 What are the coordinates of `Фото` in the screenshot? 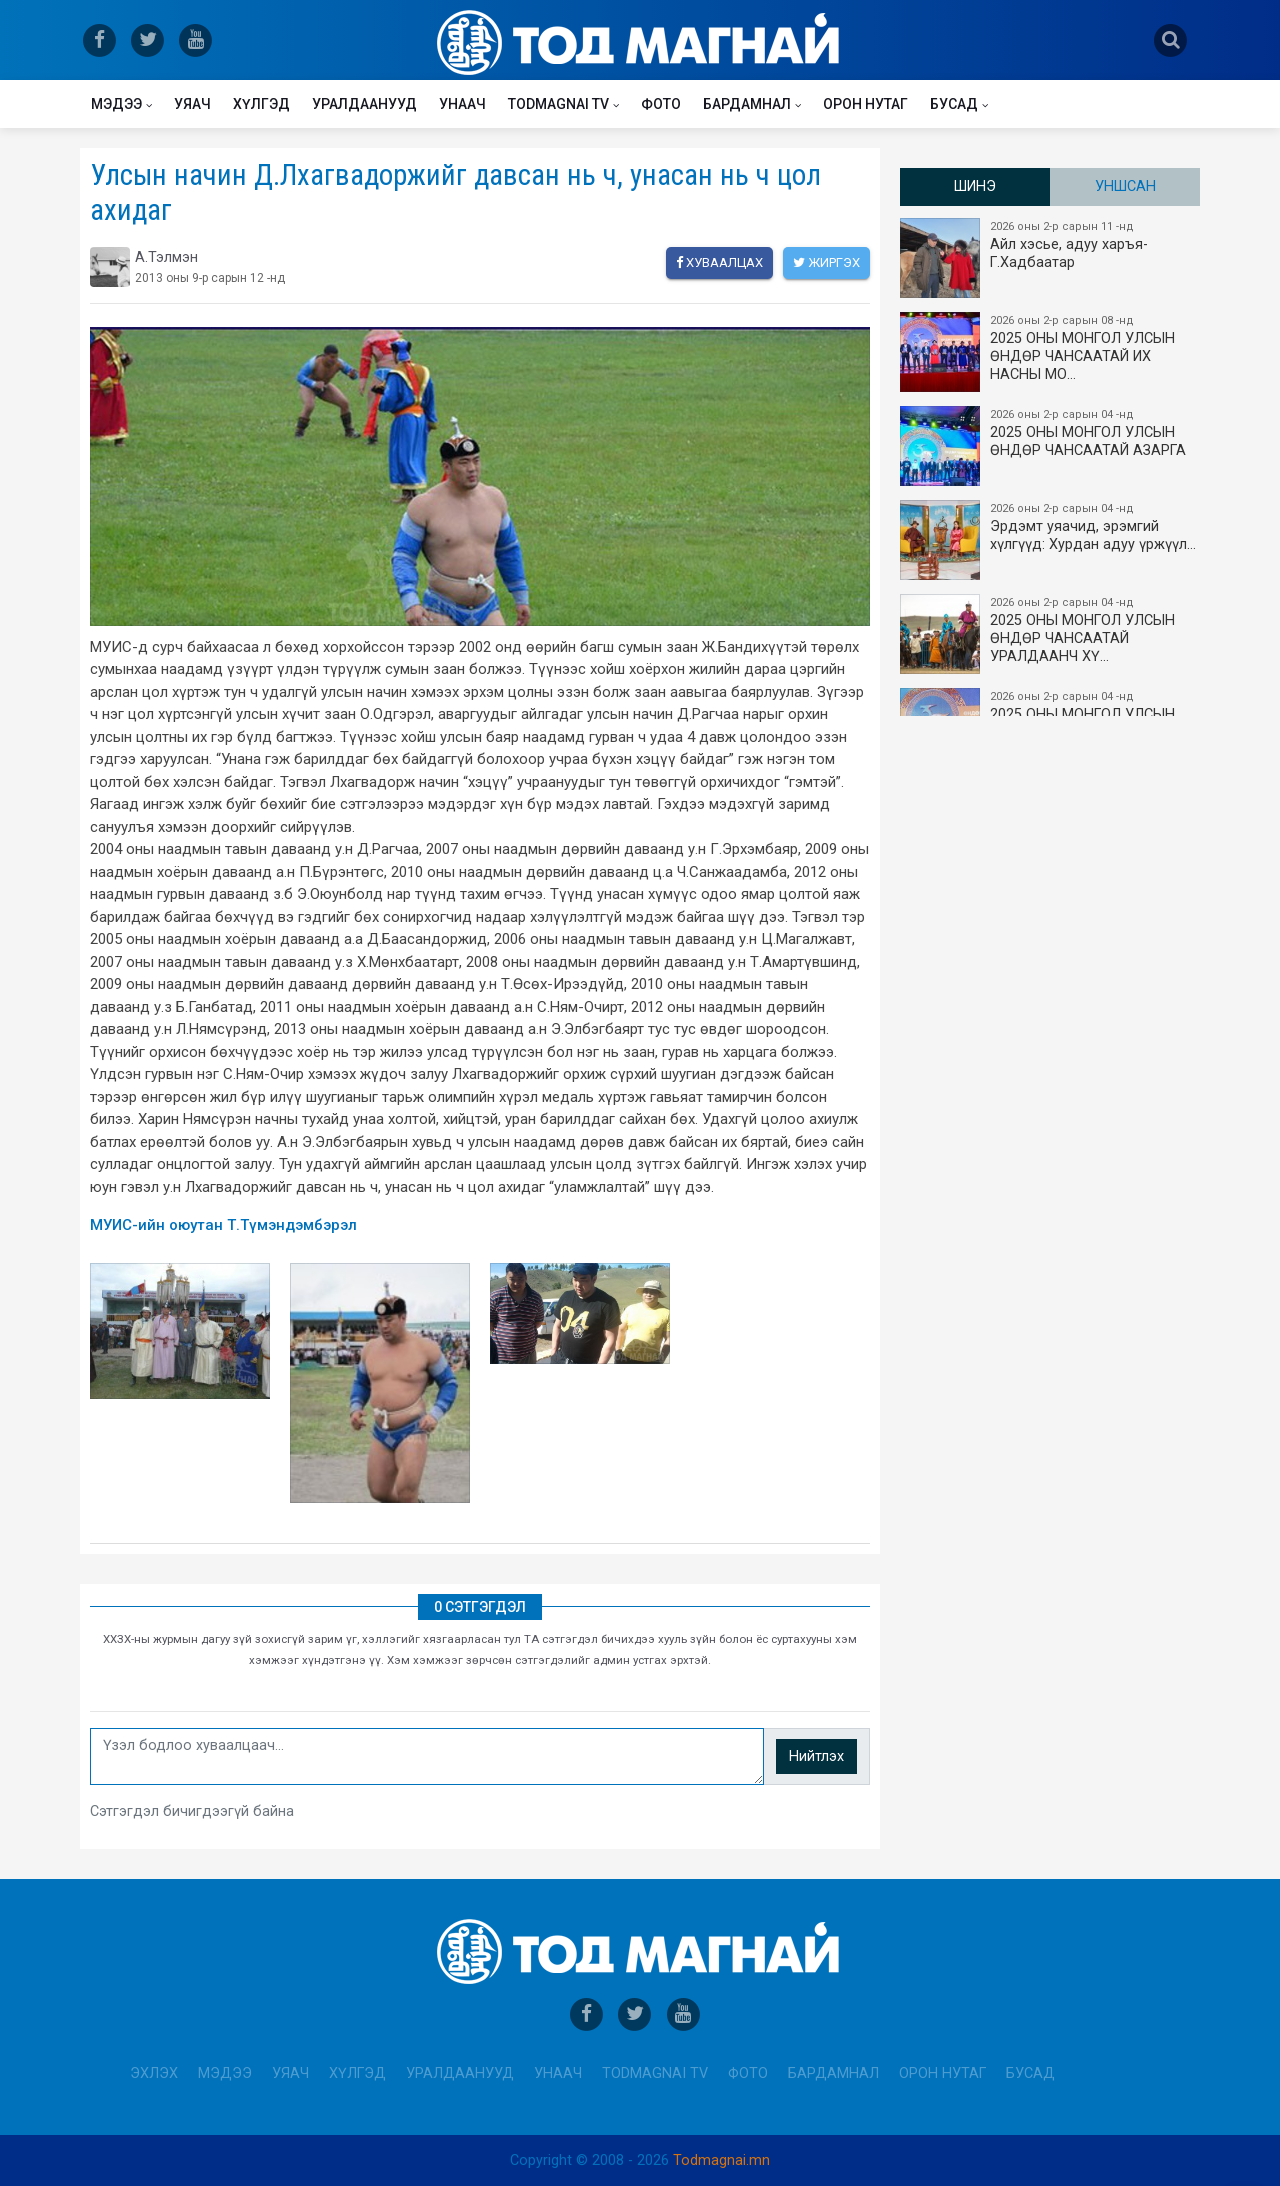 It's located at (661, 104).